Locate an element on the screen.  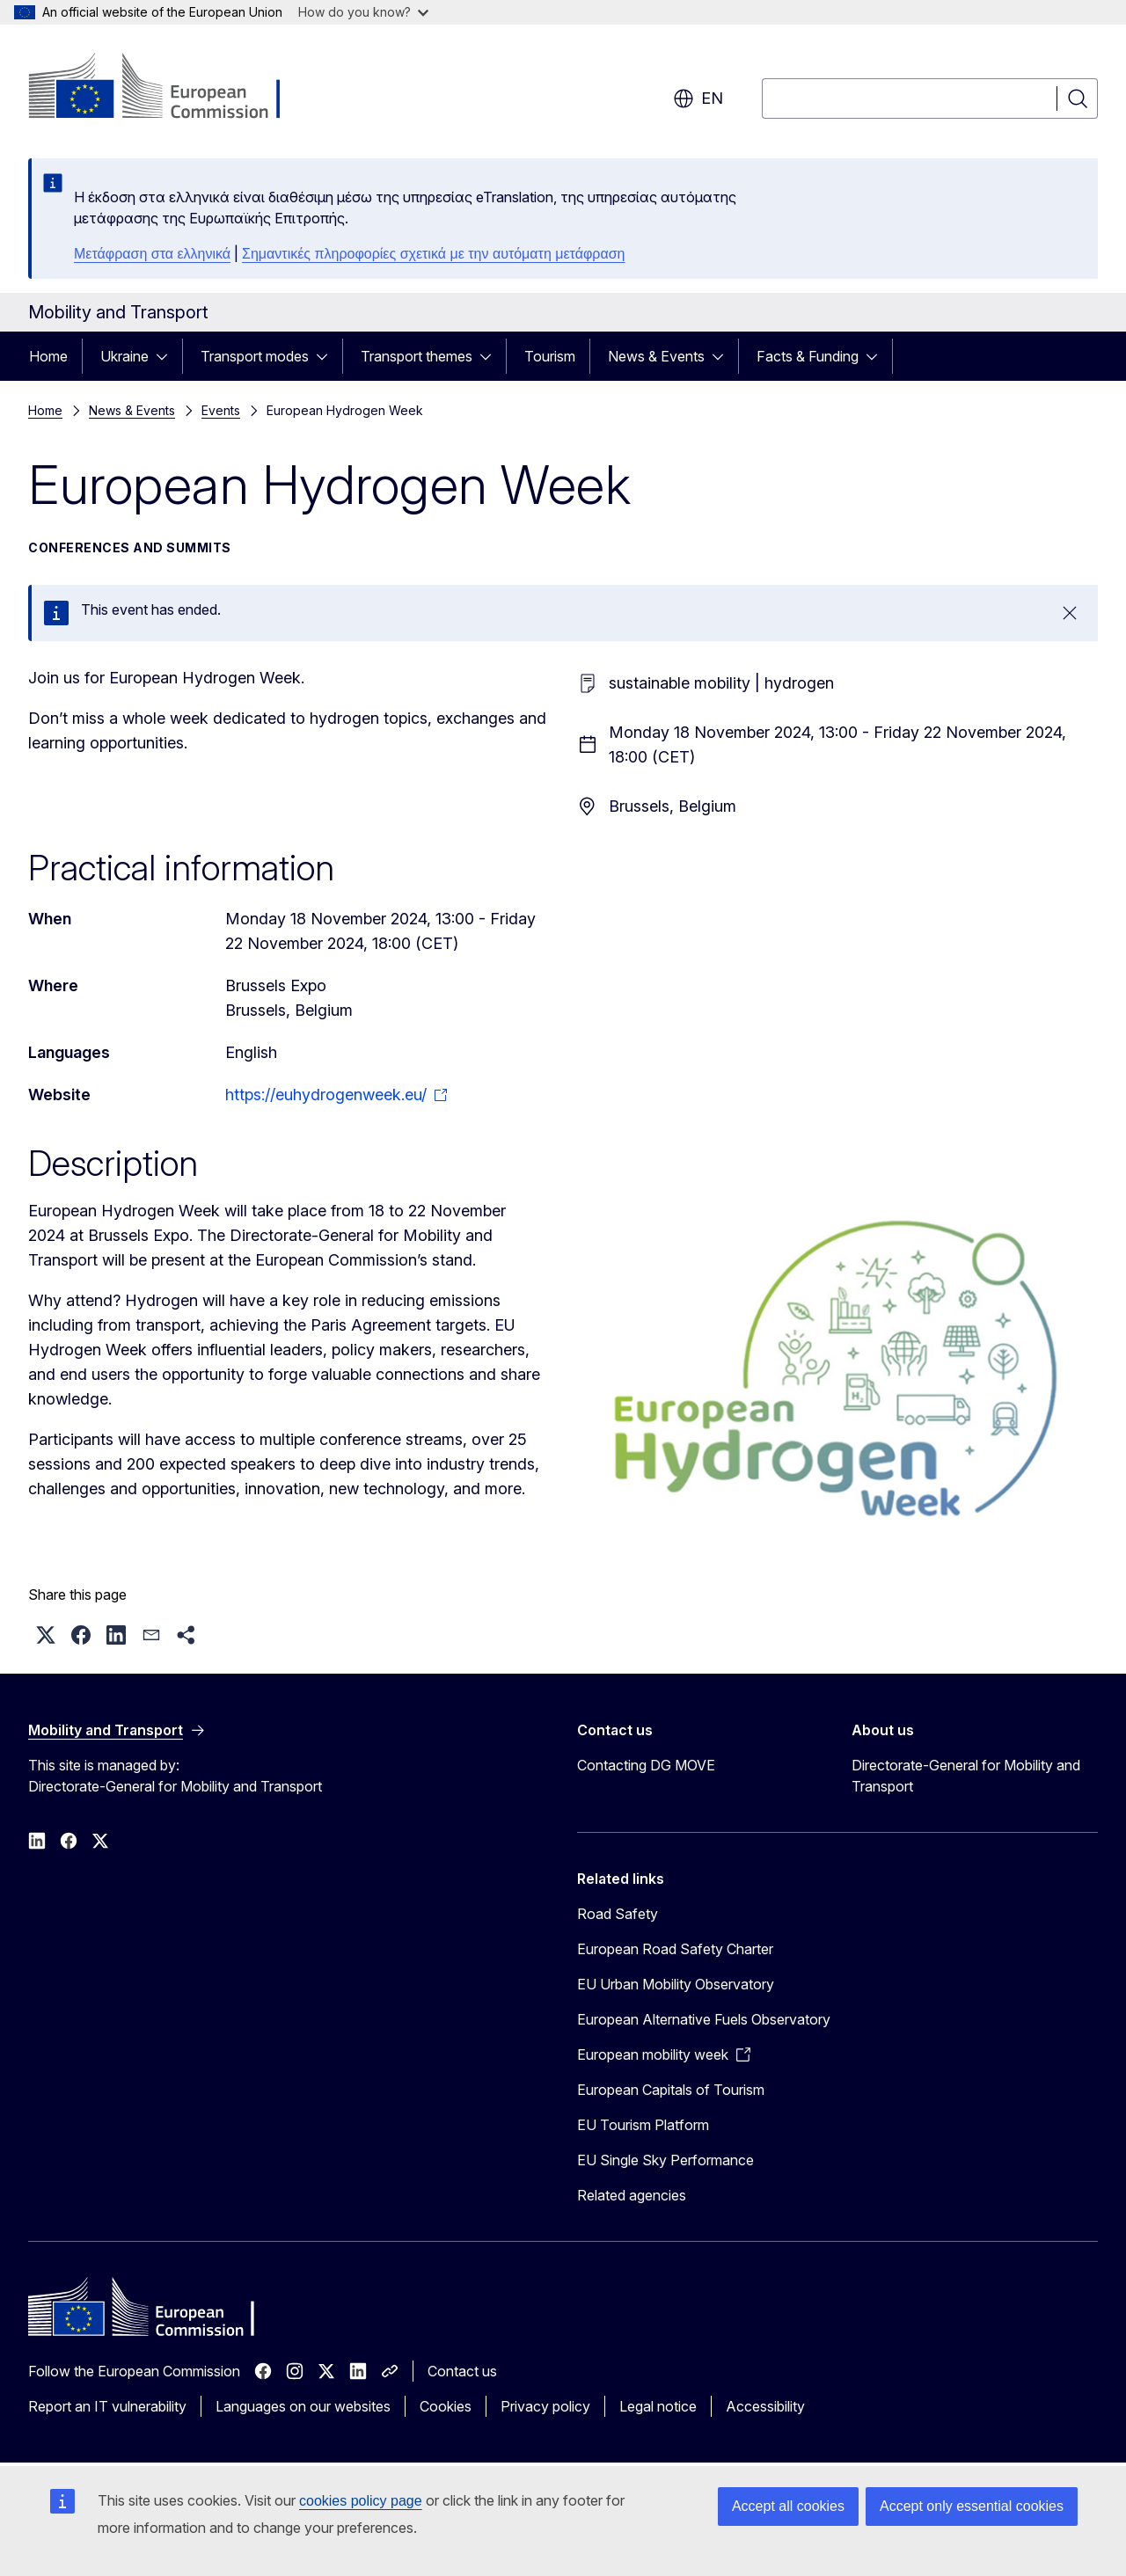
Road Safety is located at coordinates (617, 1914).